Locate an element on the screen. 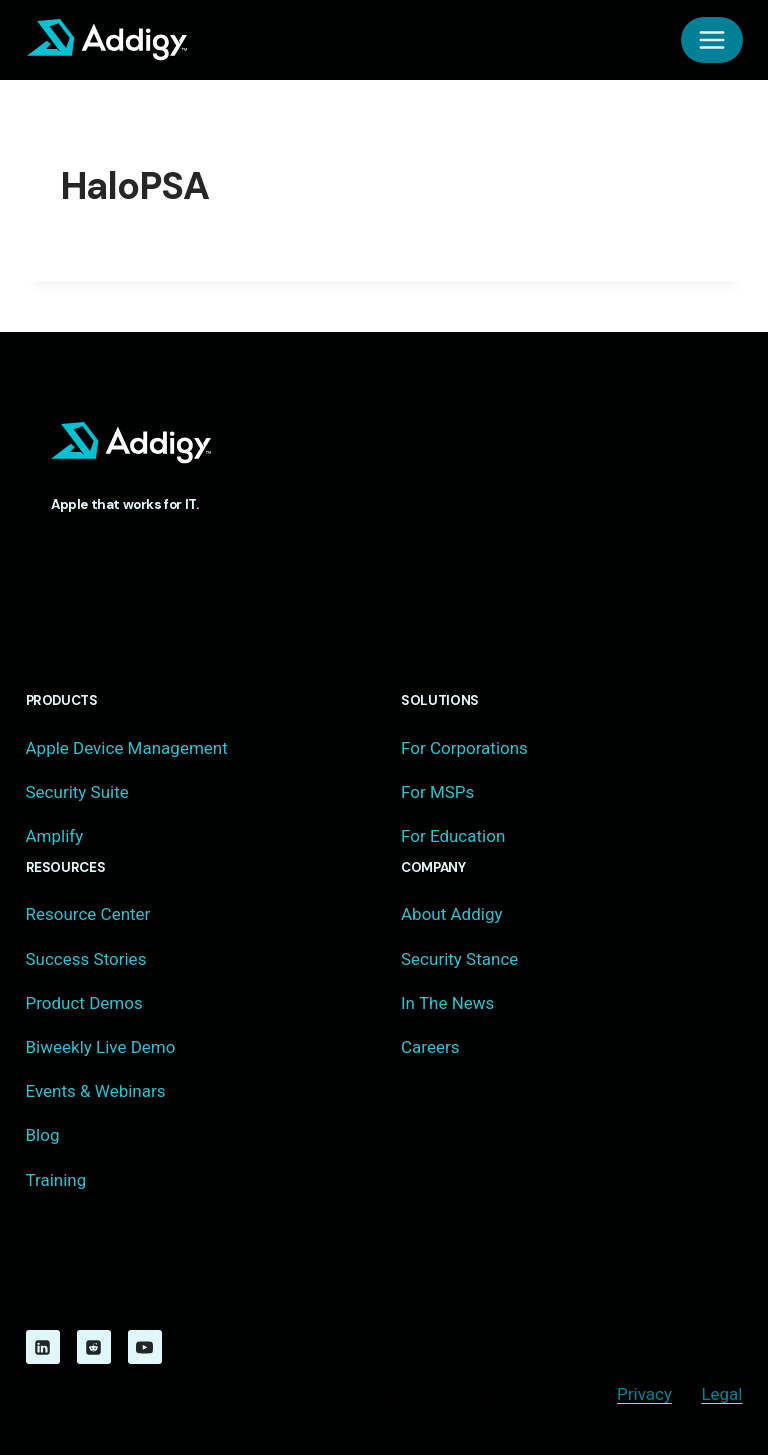 This screenshot has height=1455, width=768. For Corporations is located at coordinates (464, 748).